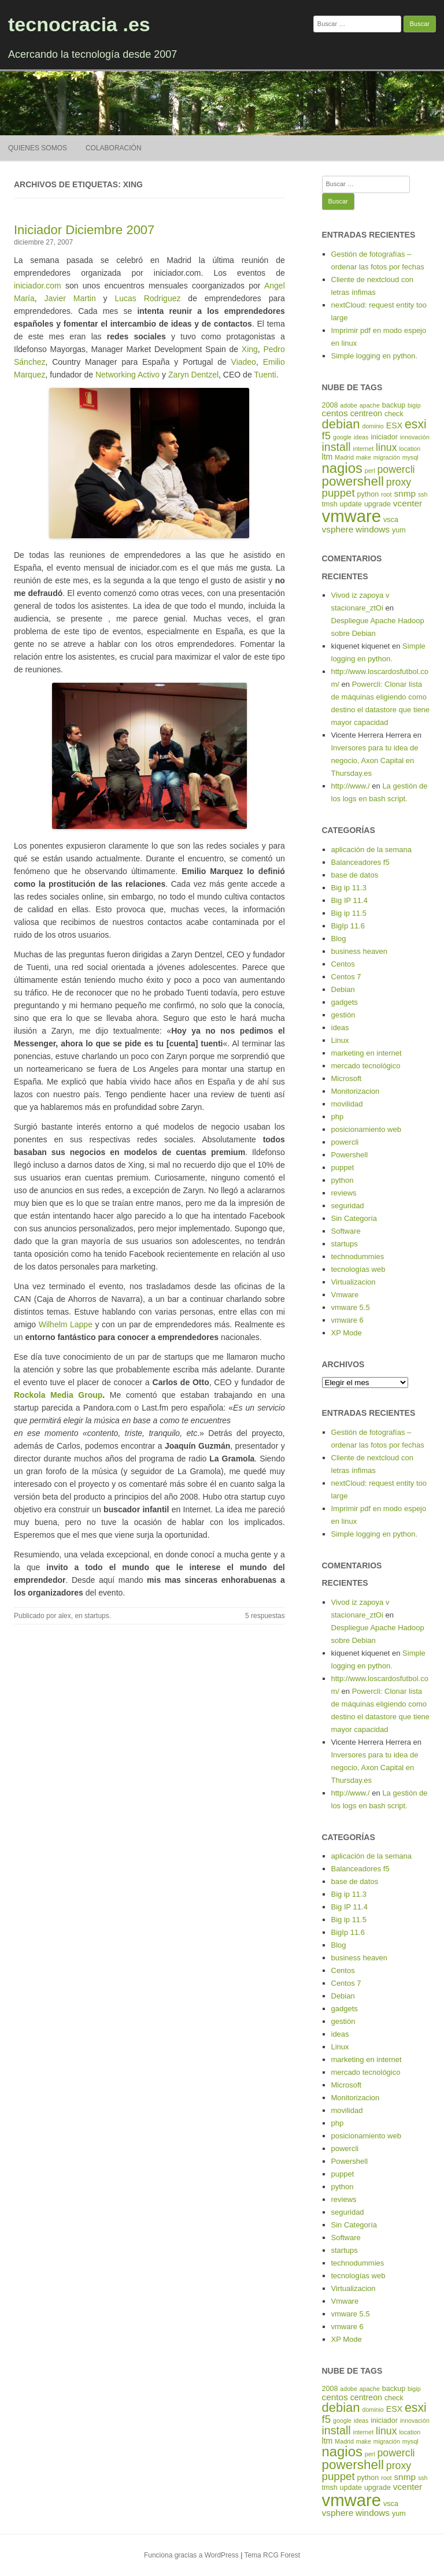 This screenshot has height=2576, width=444. Describe the element at coordinates (370, 405) in the screenshot. I see `apache [apache (4 elementos)]` at that location.